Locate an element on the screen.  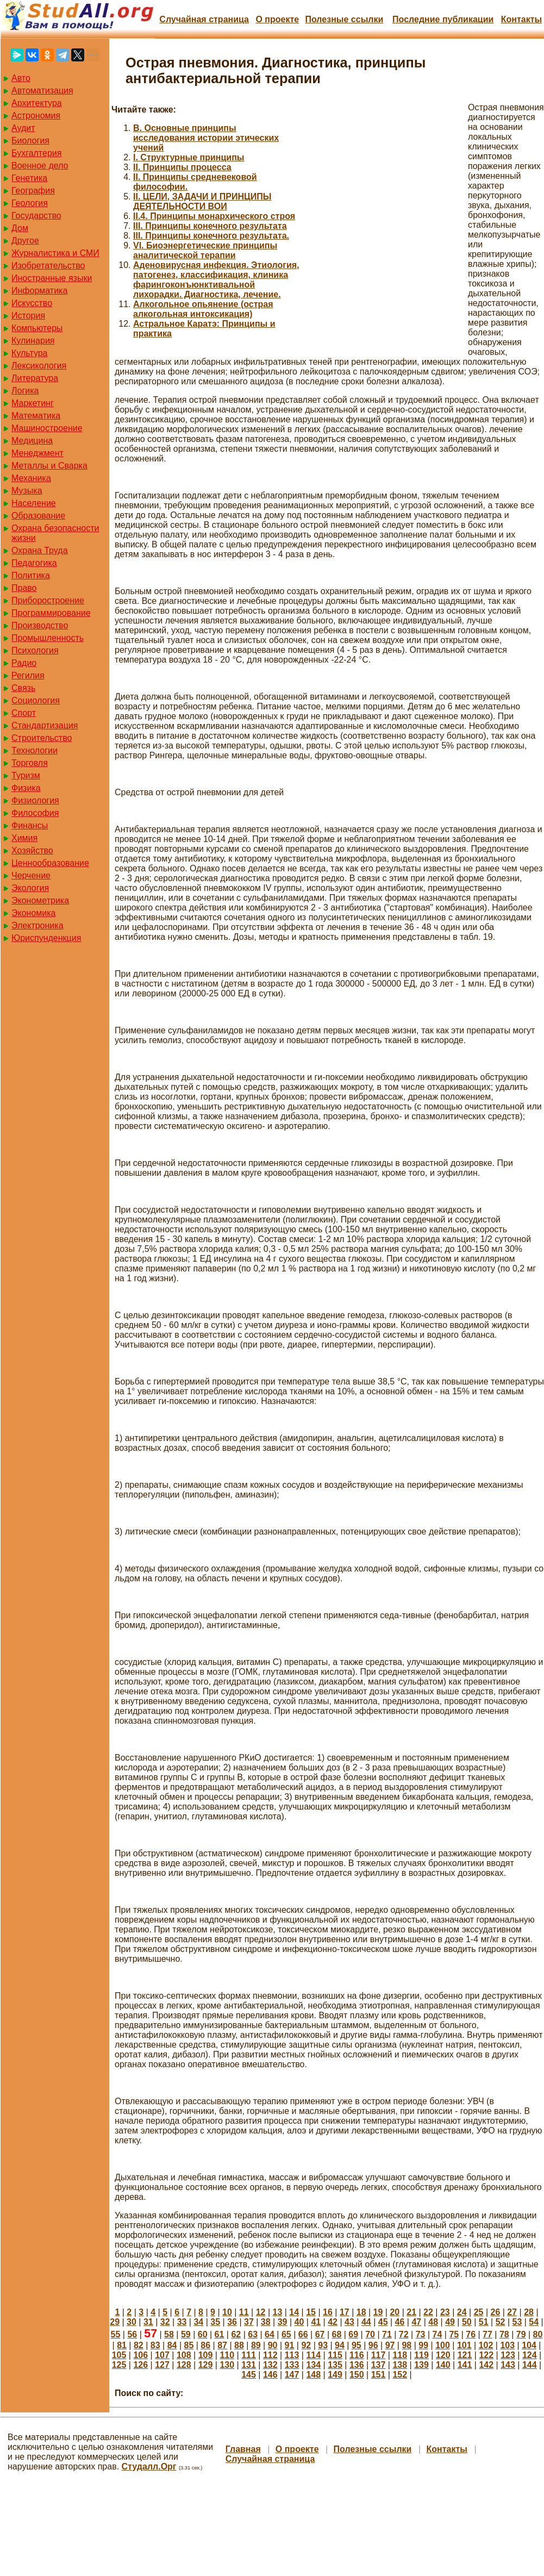
42 is located at coordinates (332, 2321).